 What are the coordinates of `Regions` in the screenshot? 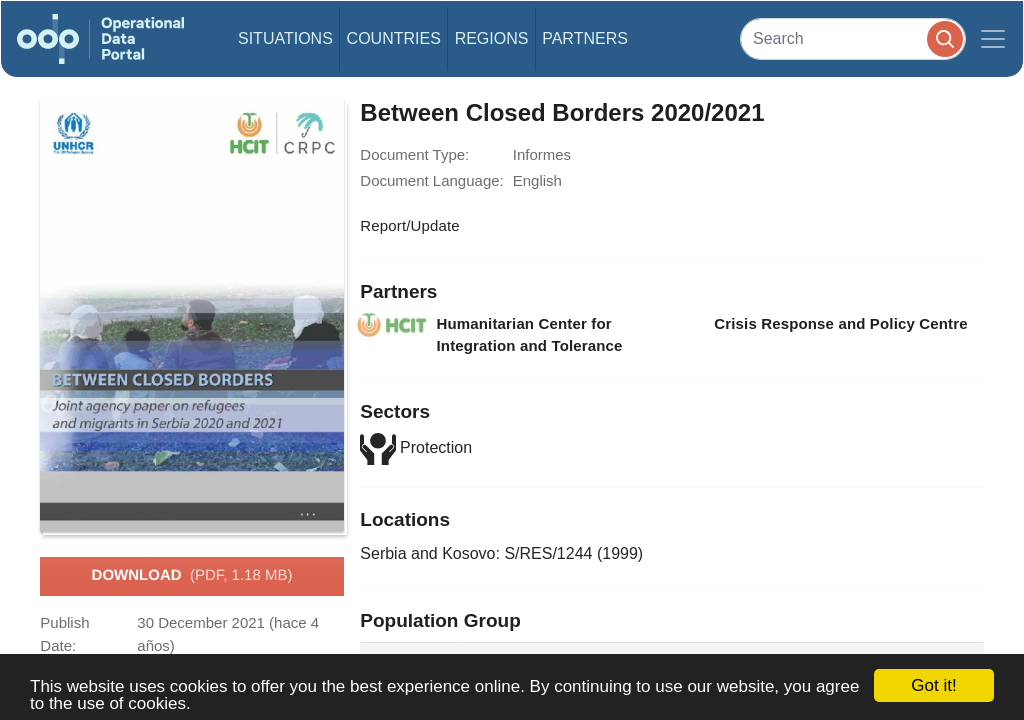 It's located at (492, 38).